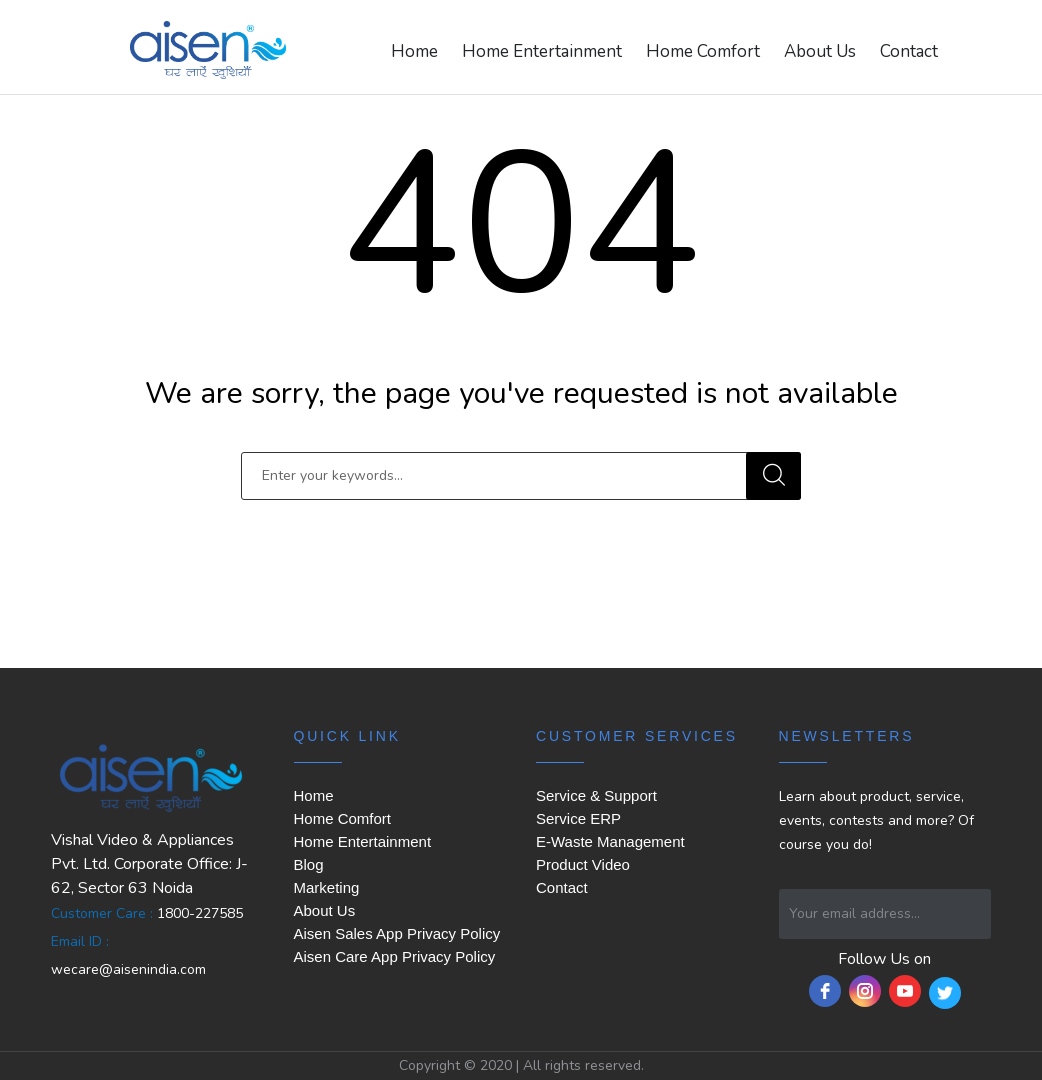 This screenshot has height=1080, width=1042. I want to click on Service & Support, so click(596, 795).